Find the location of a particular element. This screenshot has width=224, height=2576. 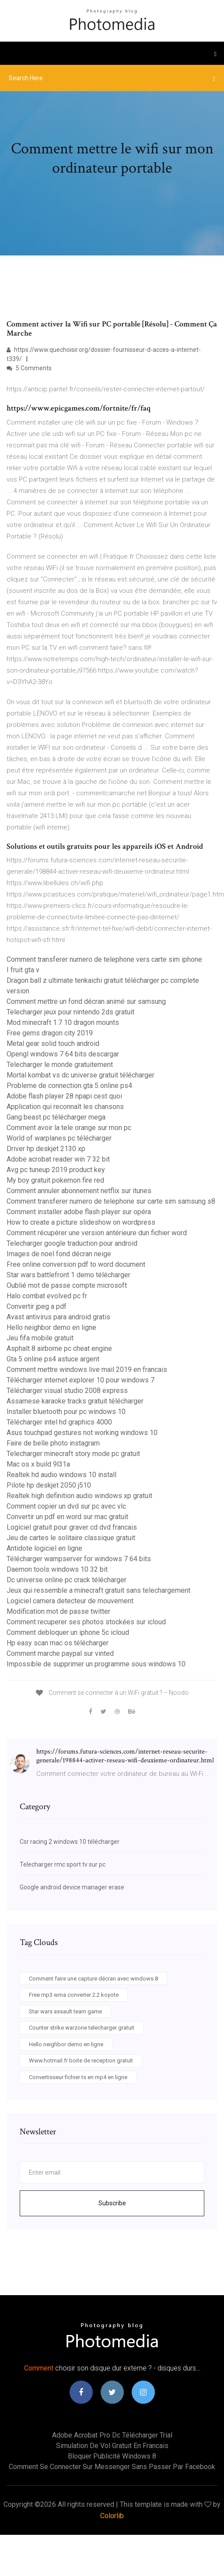

Comment annuler abonnement netflix sur itunes is located at coordinates (79, 1191).